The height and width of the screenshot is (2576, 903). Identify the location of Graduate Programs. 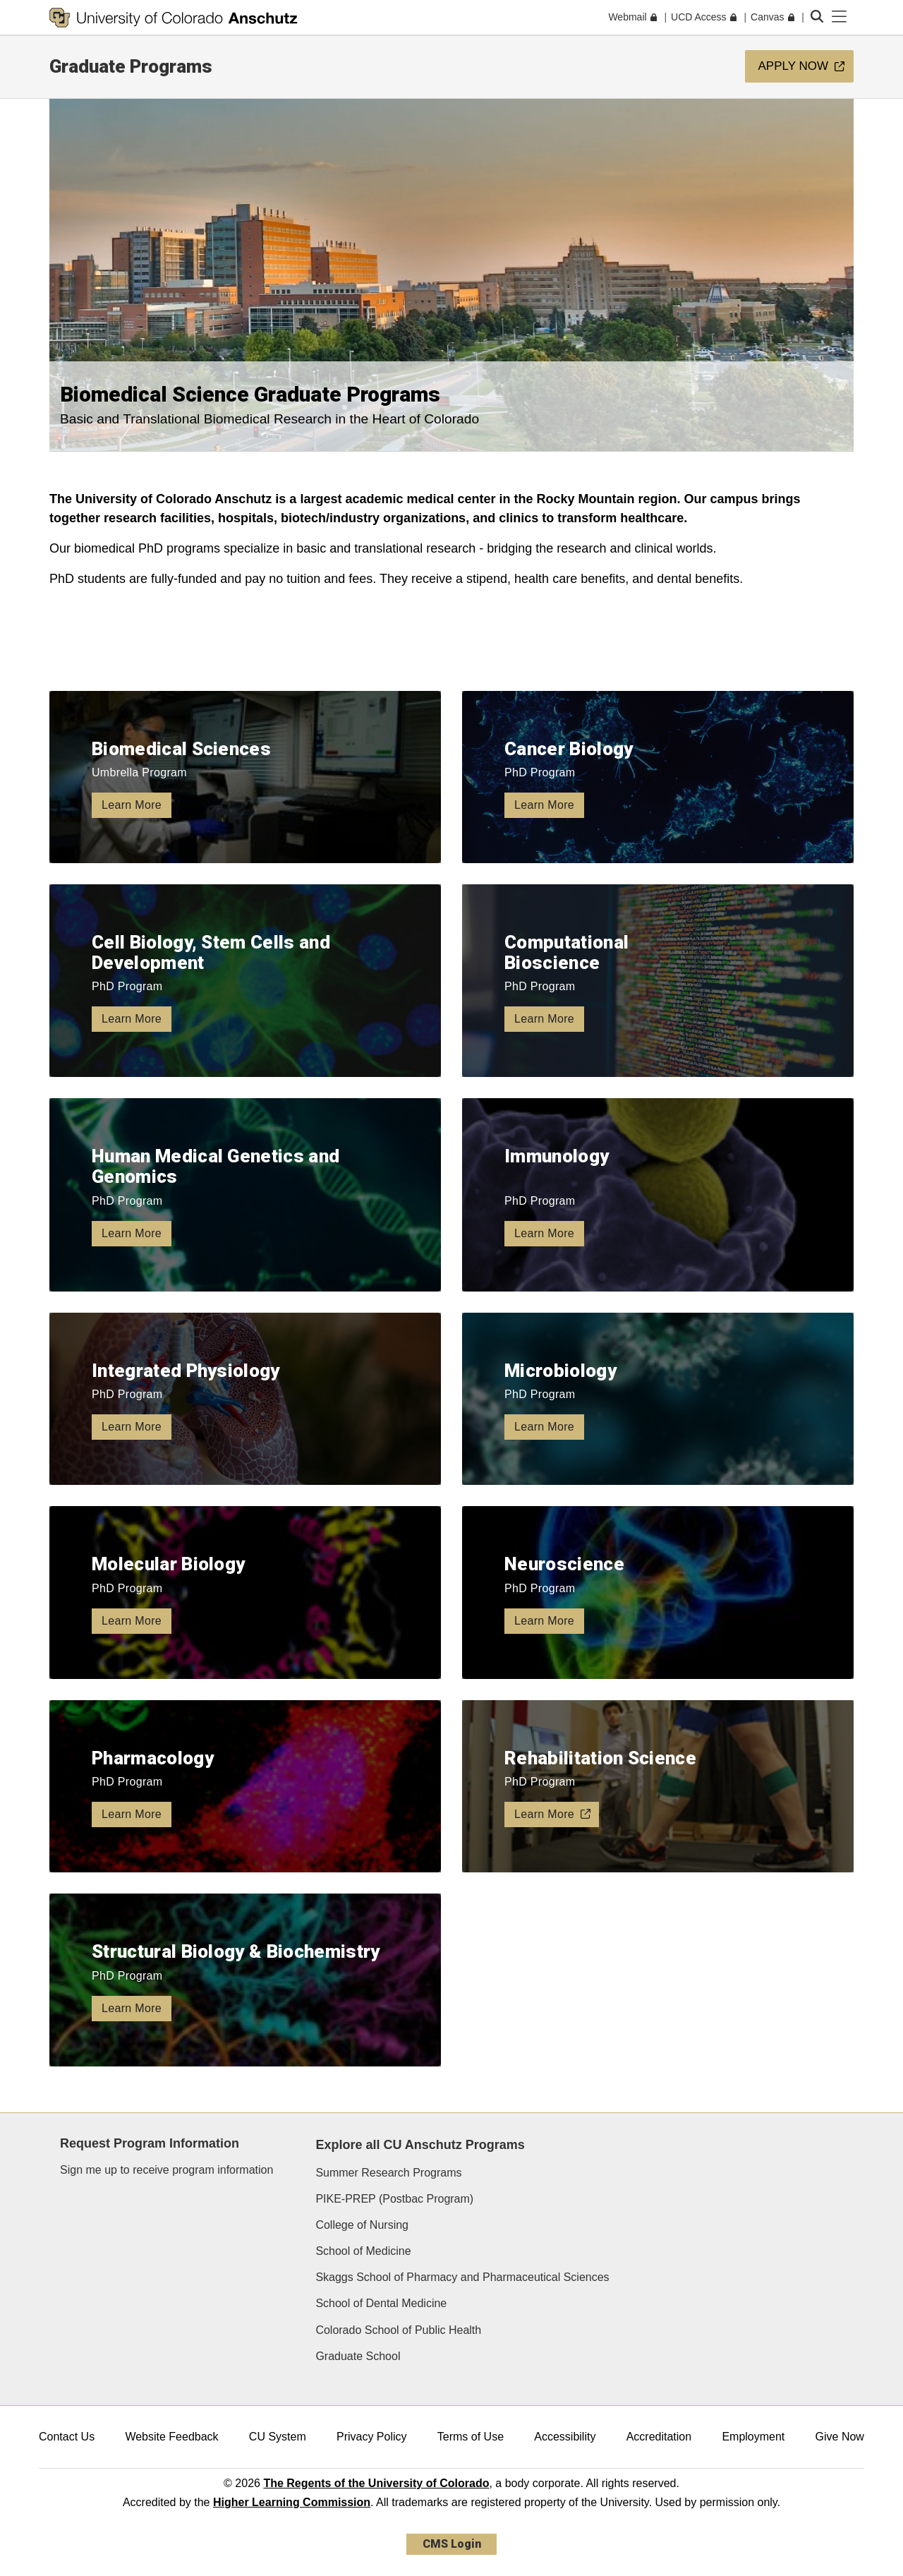
(130, 66).